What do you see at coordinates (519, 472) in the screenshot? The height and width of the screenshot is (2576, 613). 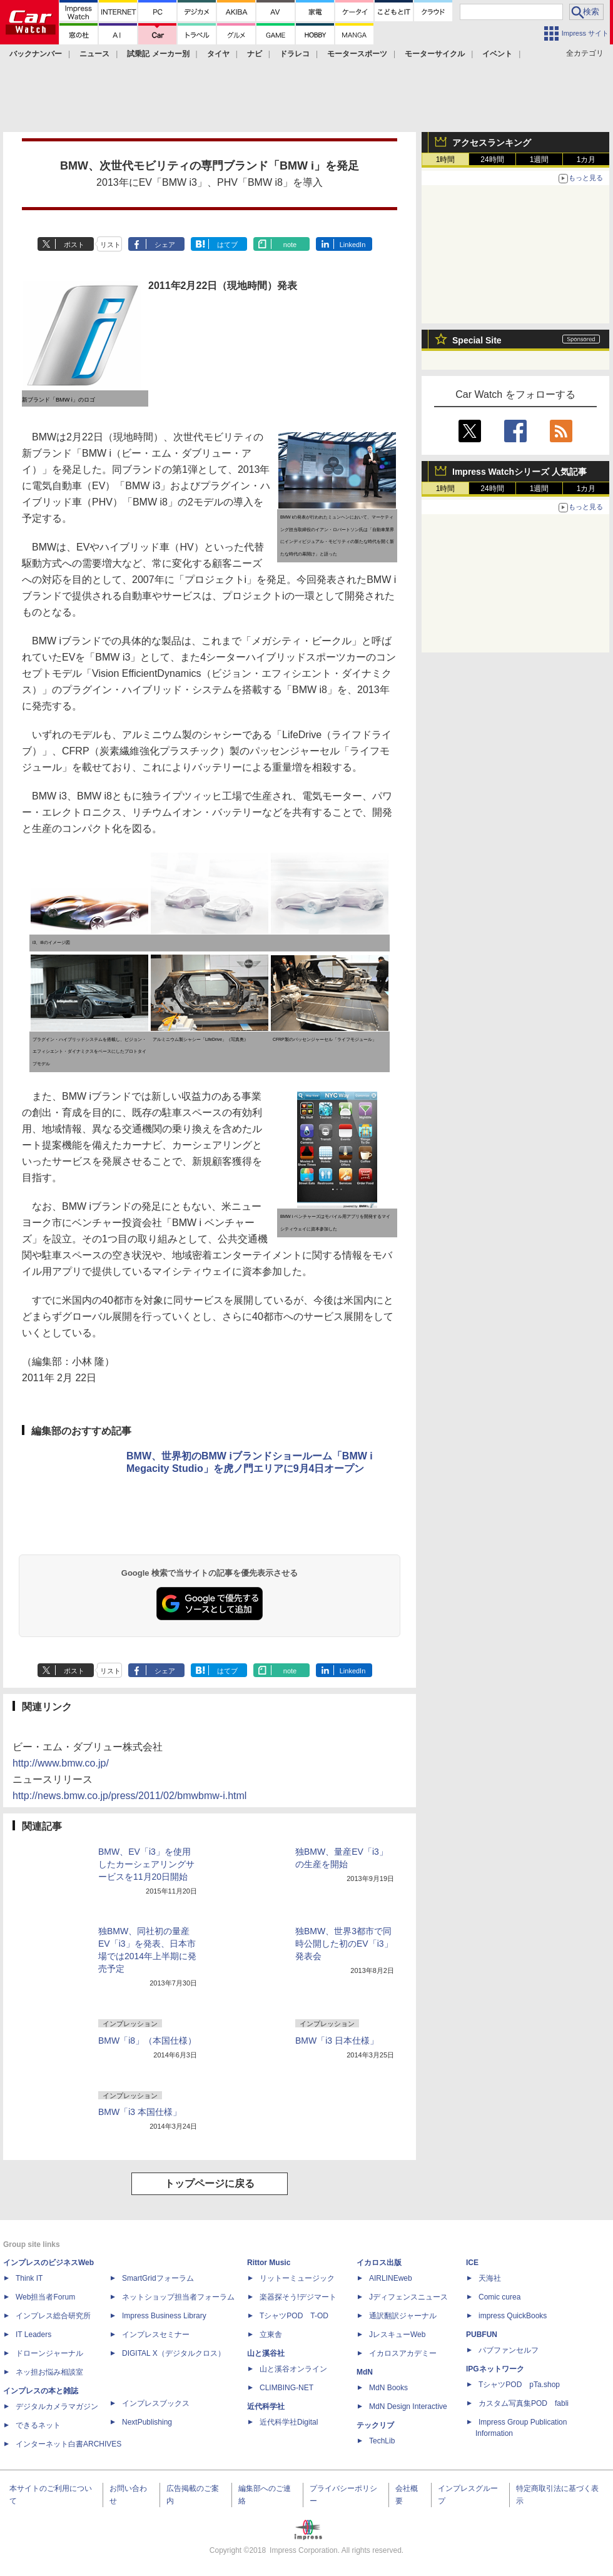 I see `Impress Watchシリーズ 人気記事` at bounding box center [519, 472].